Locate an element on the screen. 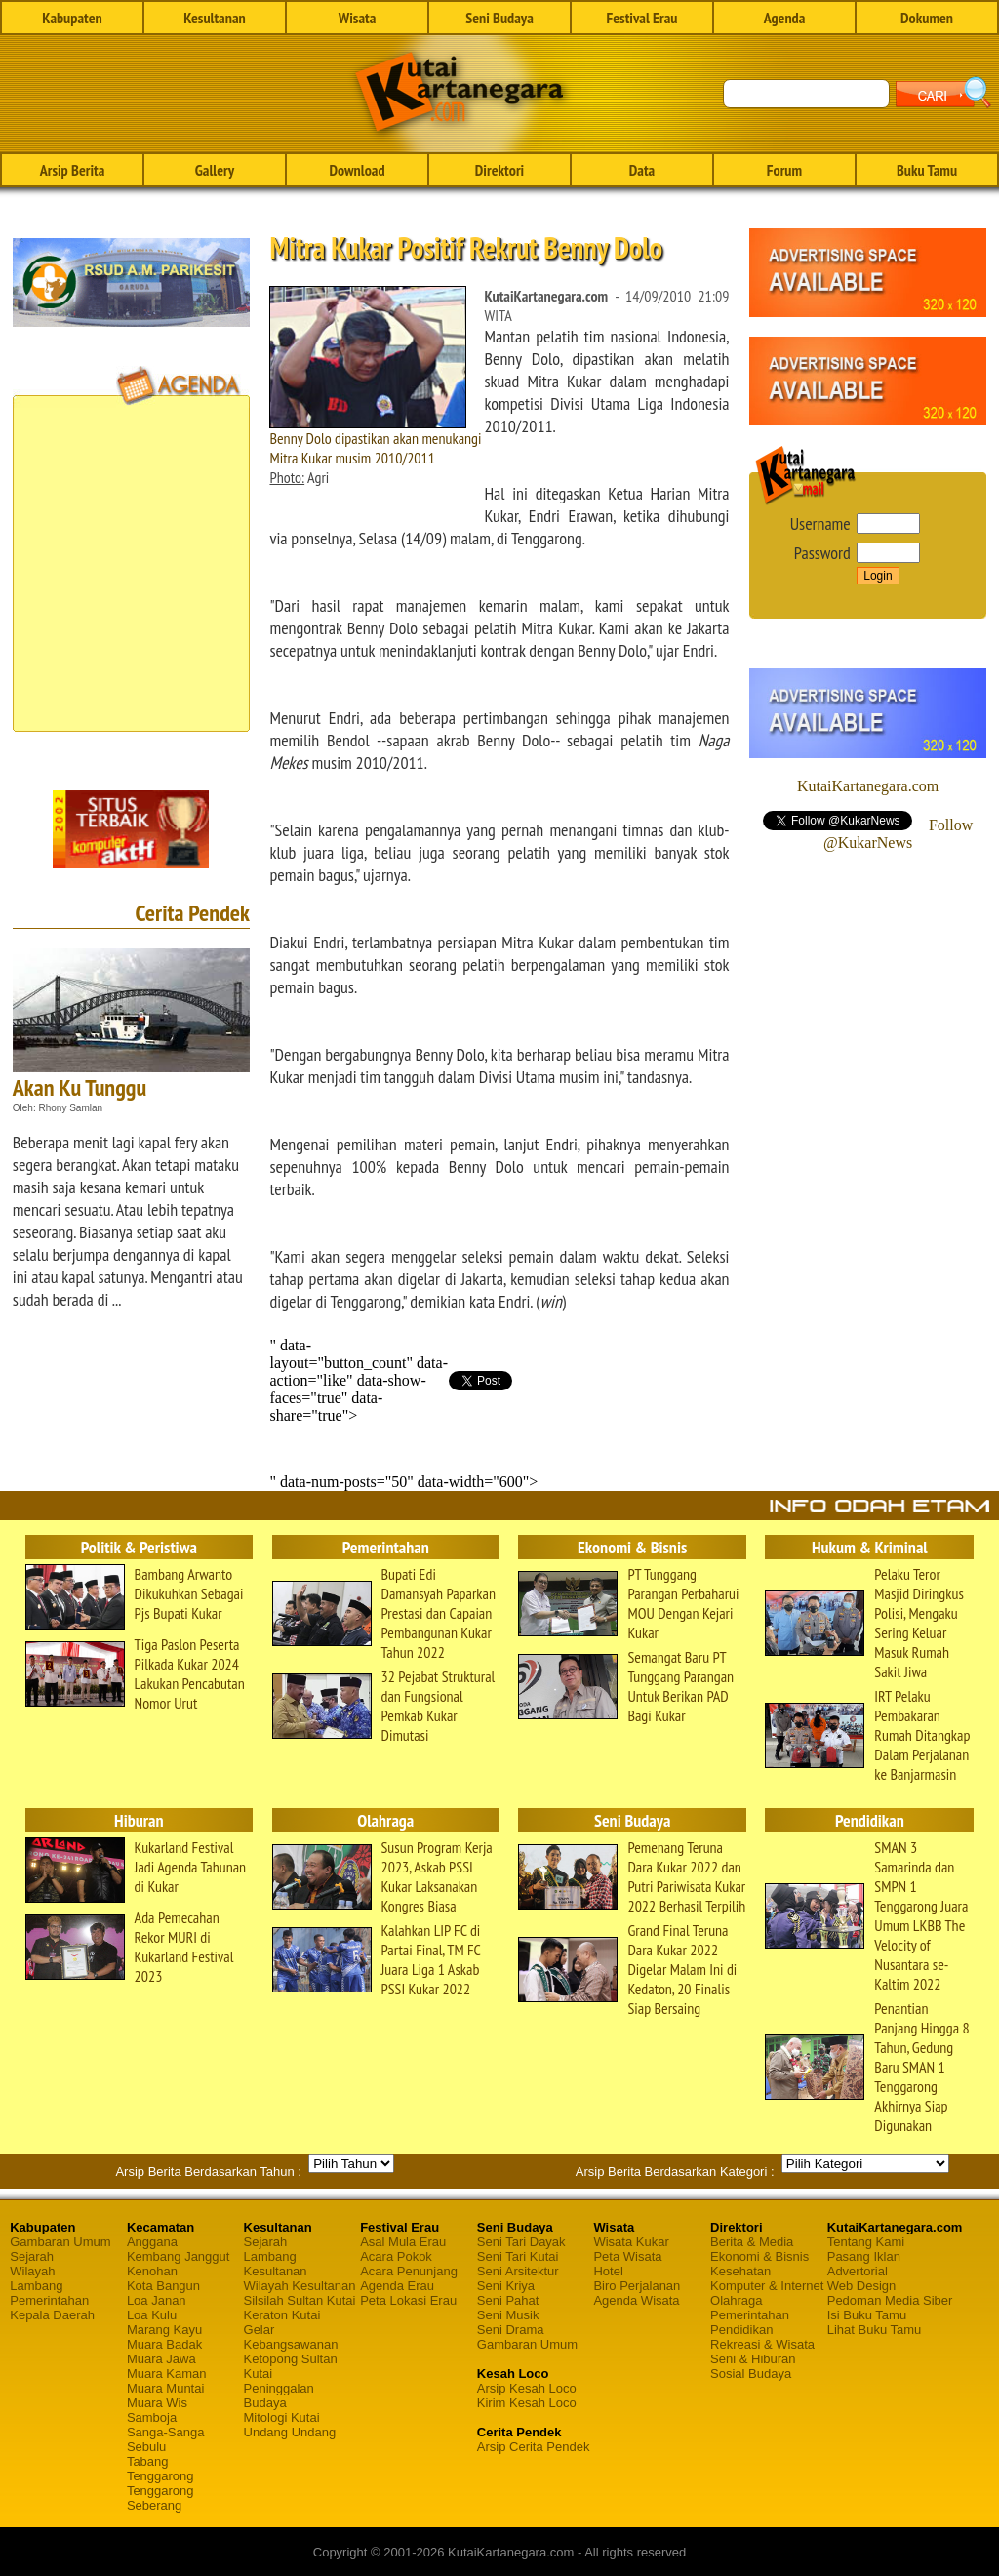 The width and height of the screenshot is (999, 2576). Acara Pokok is located at coordinates (396, 2256).